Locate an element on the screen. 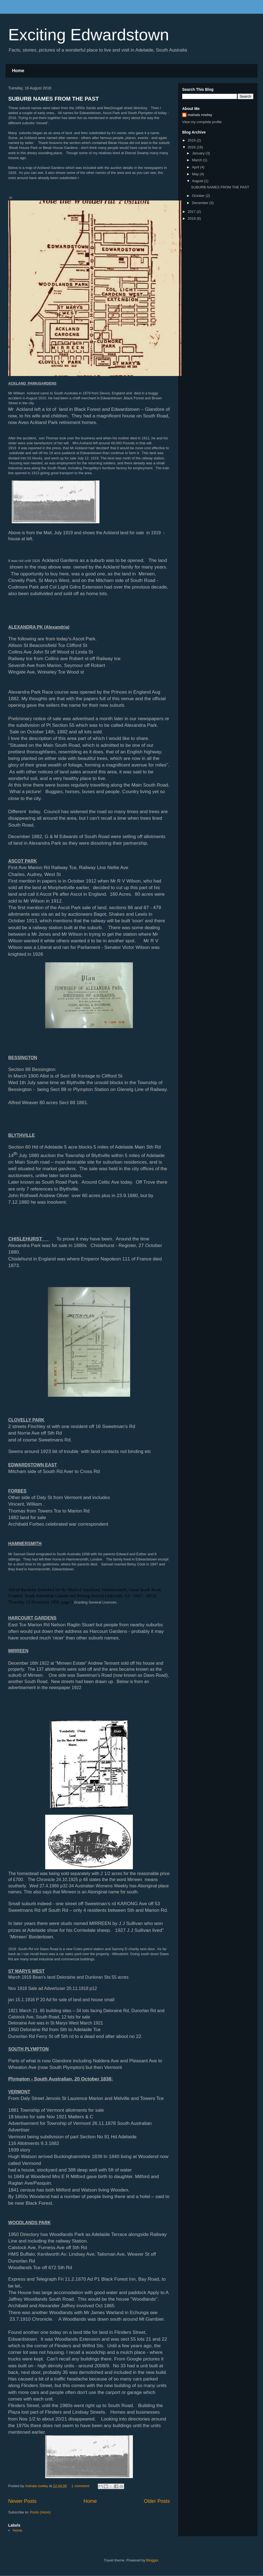  2019 is located at coordinates (192, 218).